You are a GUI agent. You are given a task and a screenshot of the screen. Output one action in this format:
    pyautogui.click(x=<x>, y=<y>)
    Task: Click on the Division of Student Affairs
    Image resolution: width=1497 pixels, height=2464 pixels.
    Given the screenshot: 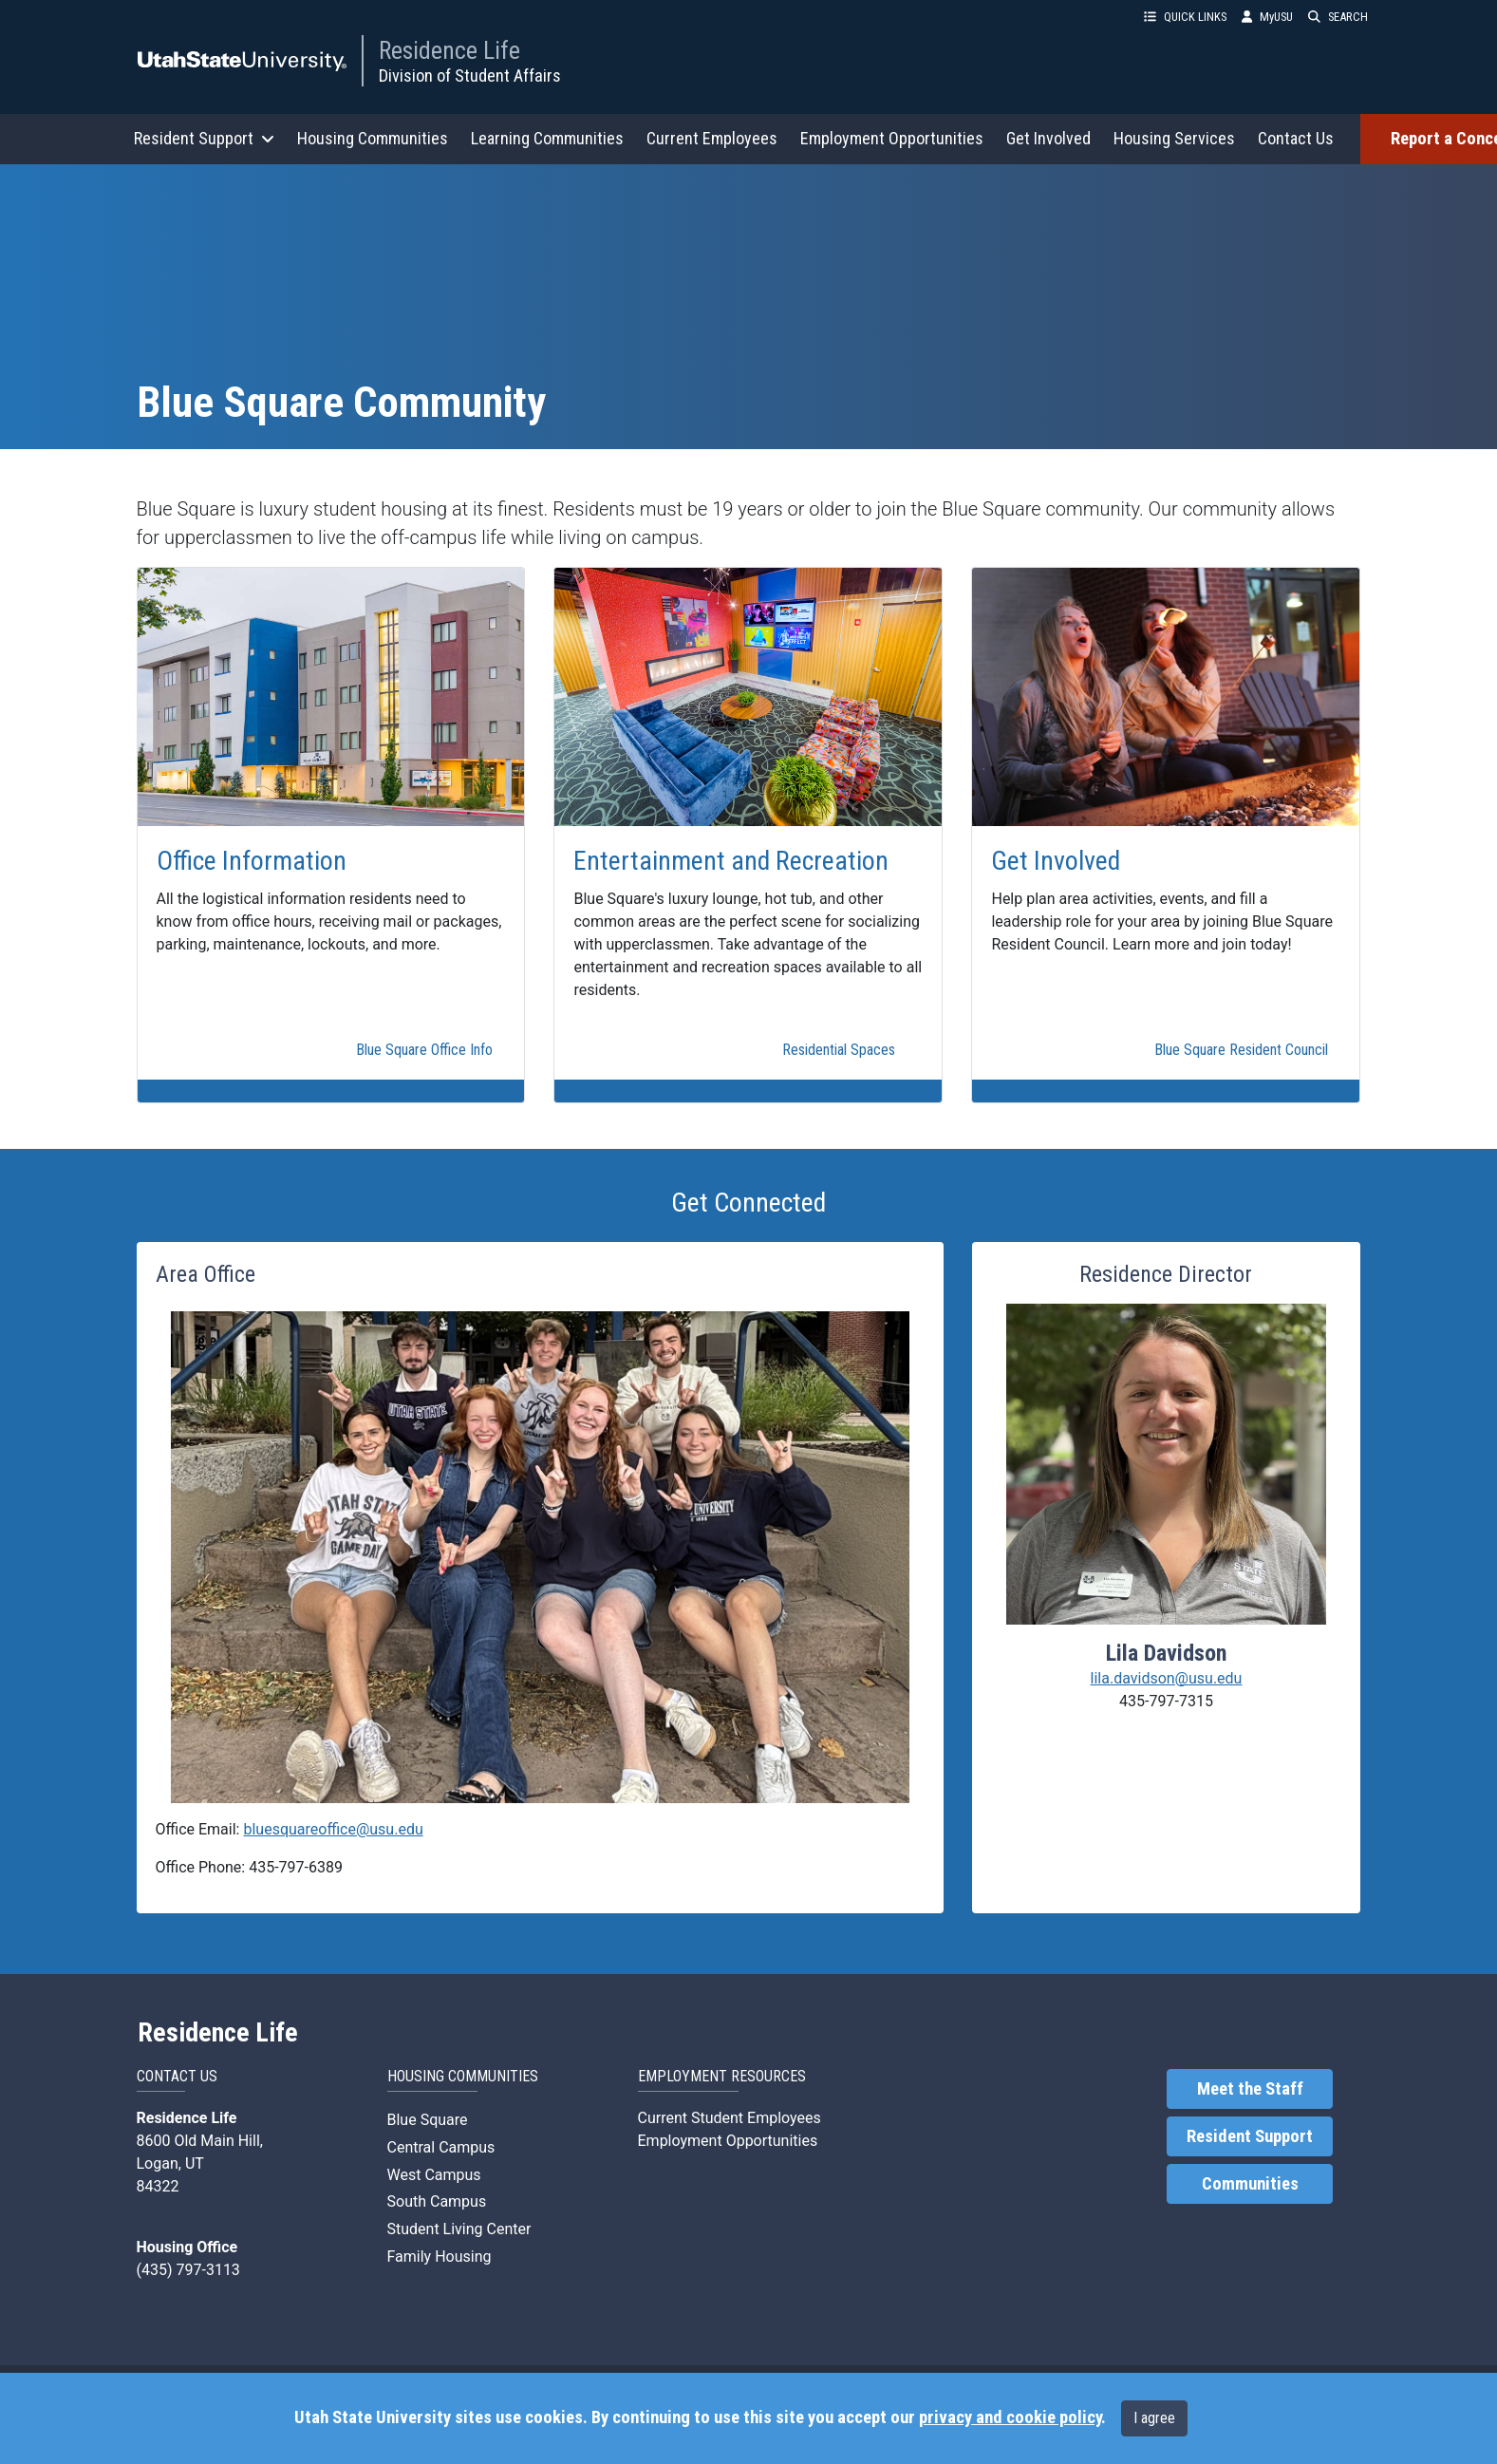 What is the action you would take?
    pyautogui.click(x=470, y=75)
    